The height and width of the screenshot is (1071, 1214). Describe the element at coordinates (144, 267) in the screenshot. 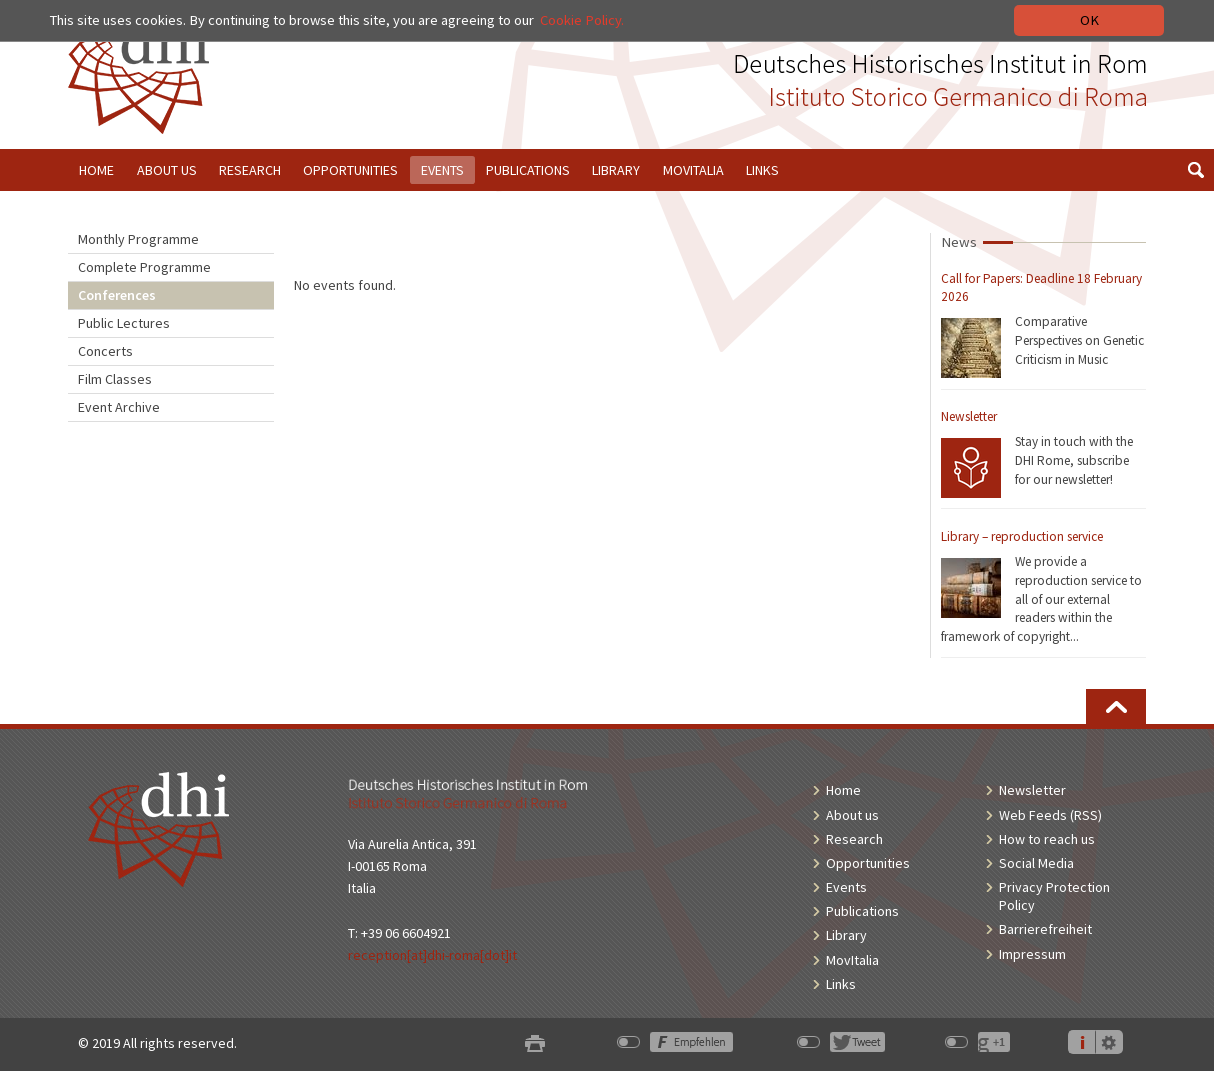

I see `Complete Programme` at that location.